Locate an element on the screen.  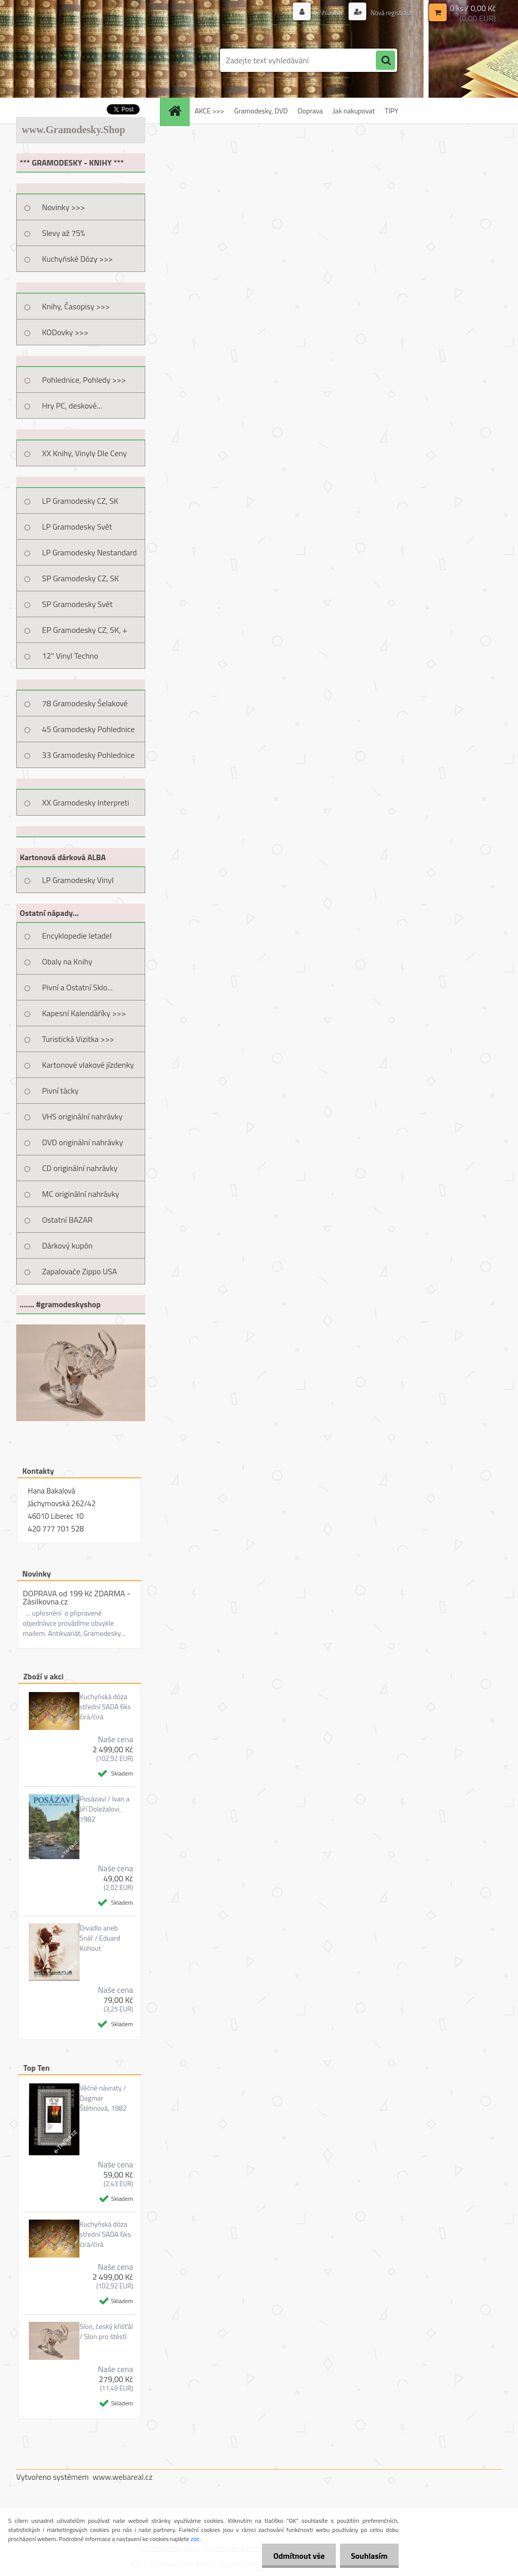
LP Gramodesky Svět is located at coordinates (77, 526).